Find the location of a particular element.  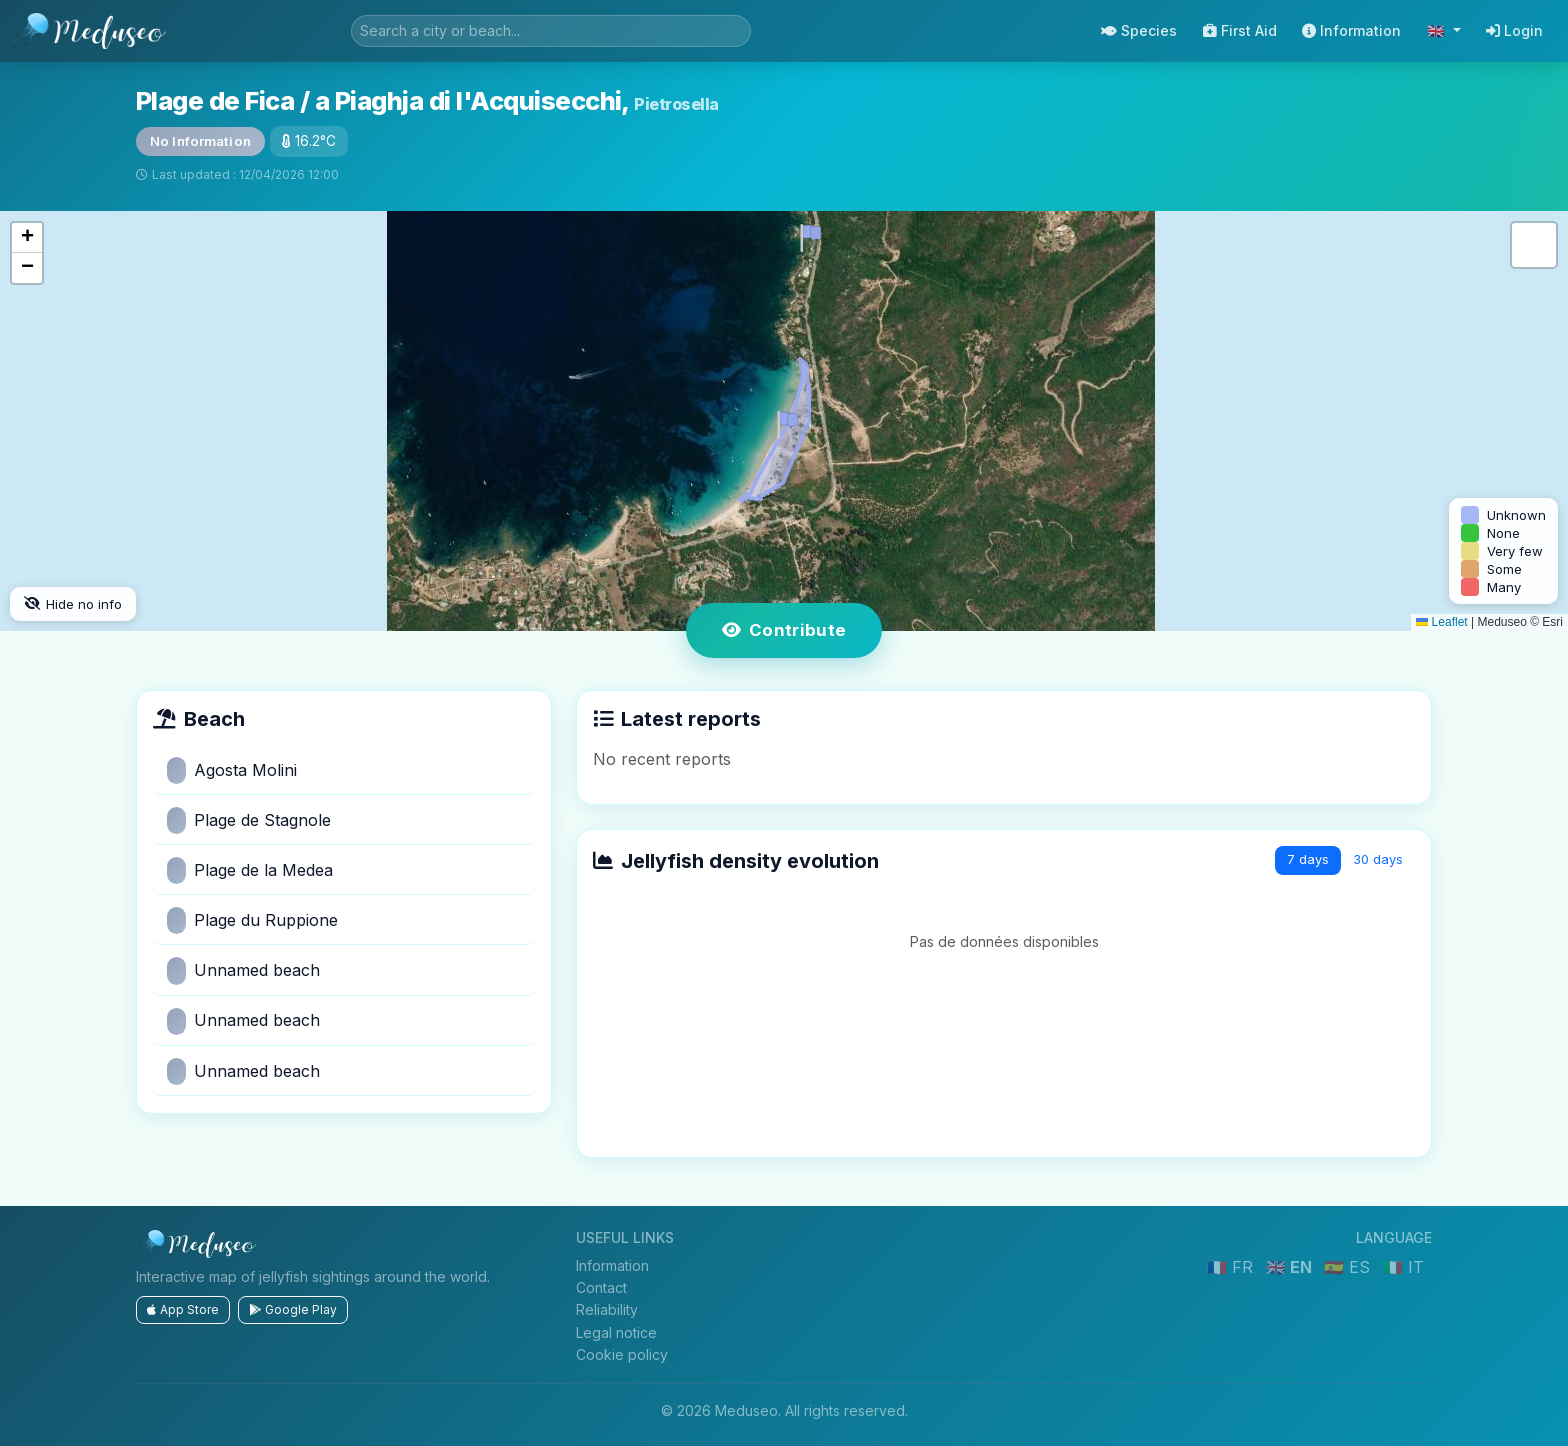

Information is located at coordinates (1351, 30).